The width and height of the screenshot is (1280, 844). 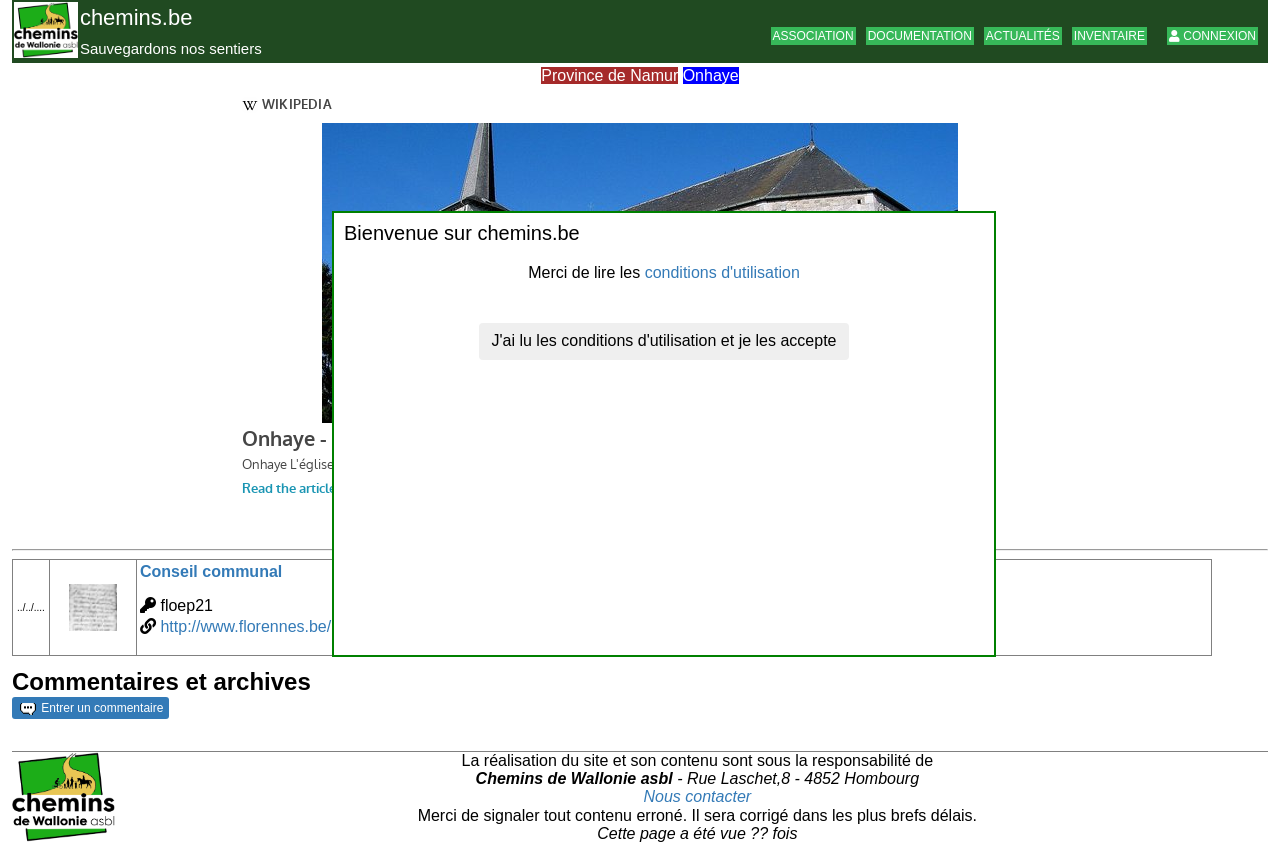 What do you see at coordinates (1023, 36) in the screenshot?
I see `Actualités [button]` at bounding box center [1023, 36].